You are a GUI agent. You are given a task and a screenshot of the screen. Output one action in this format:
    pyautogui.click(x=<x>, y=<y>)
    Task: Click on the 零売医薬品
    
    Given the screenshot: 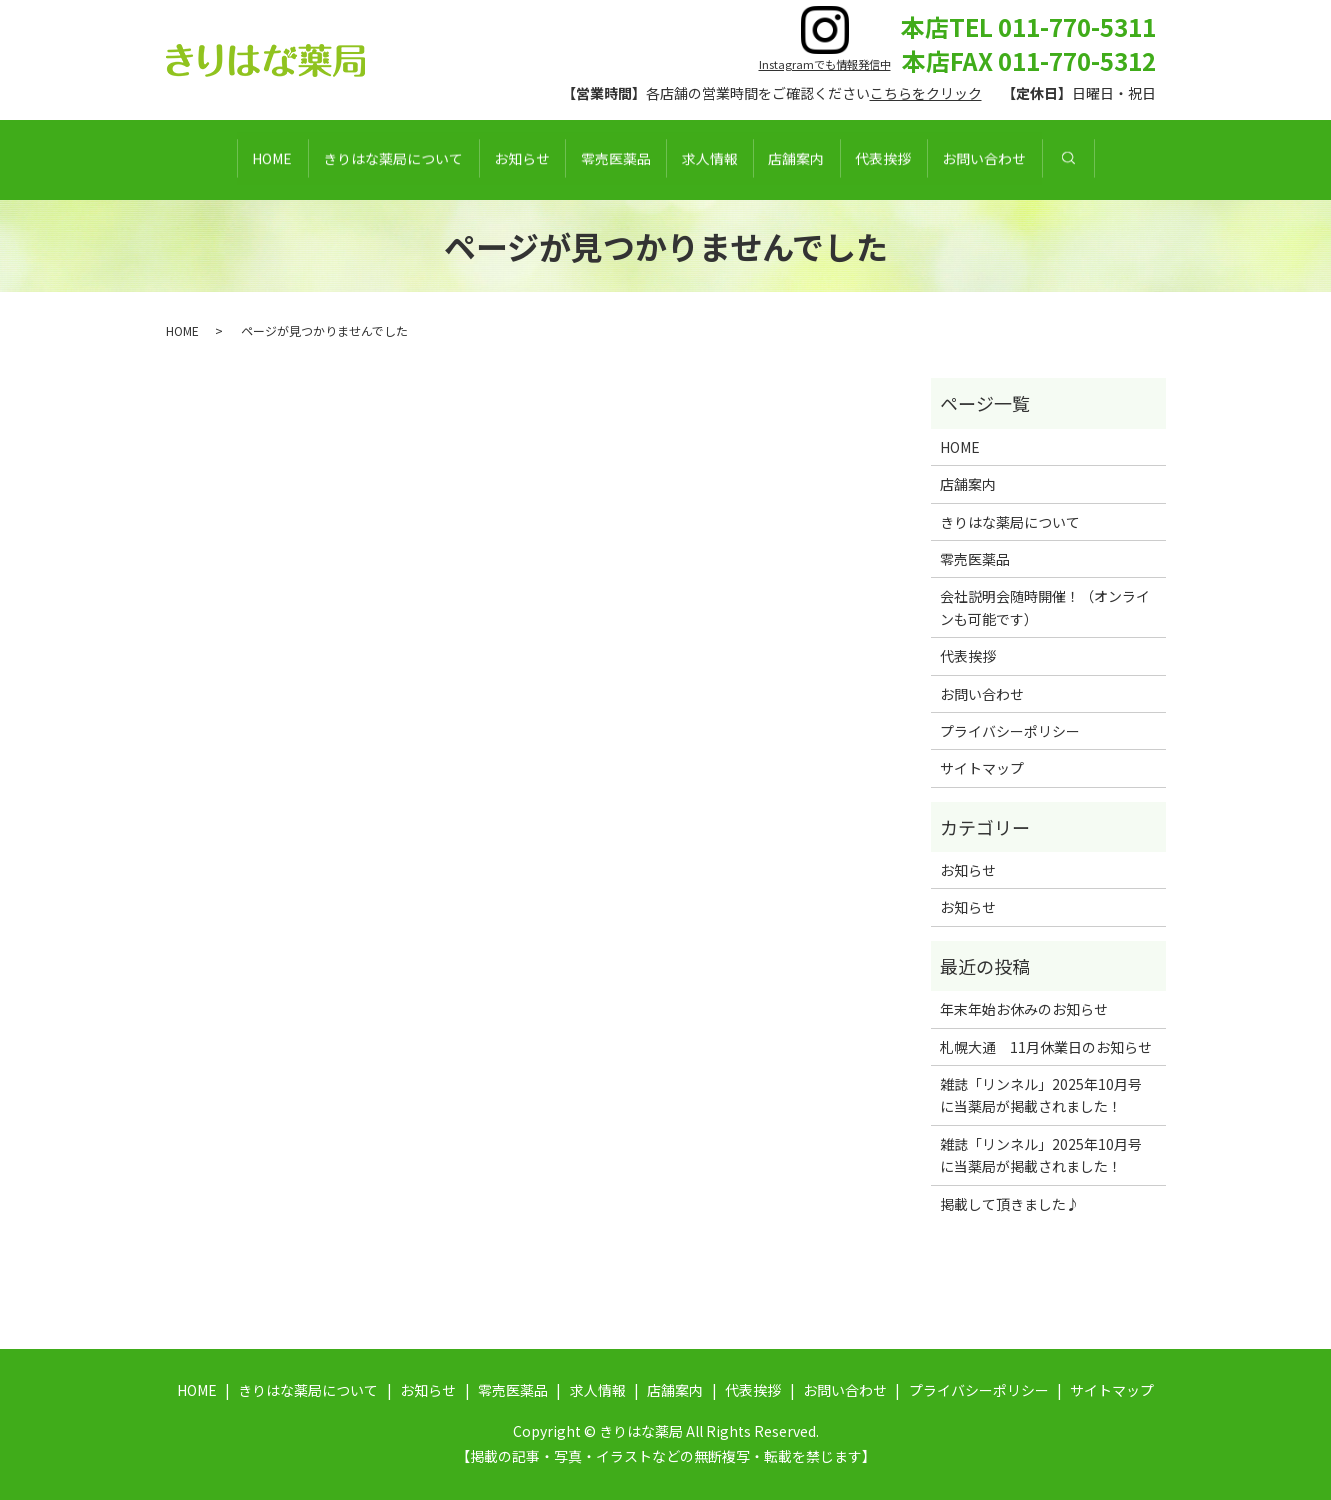 What is the action you would take?
    pyautogui.click(x=604, y=159)
    